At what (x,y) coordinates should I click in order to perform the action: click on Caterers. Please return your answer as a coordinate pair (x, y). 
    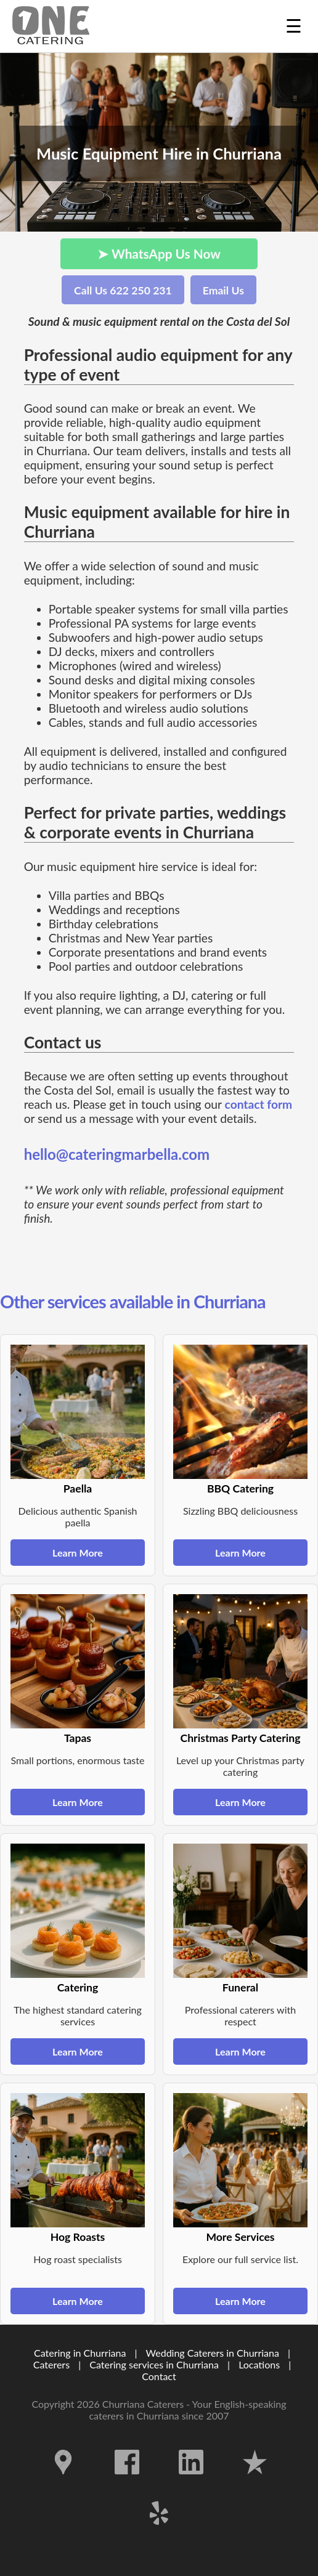
    Looking at the image, I should click on (52, 2364).